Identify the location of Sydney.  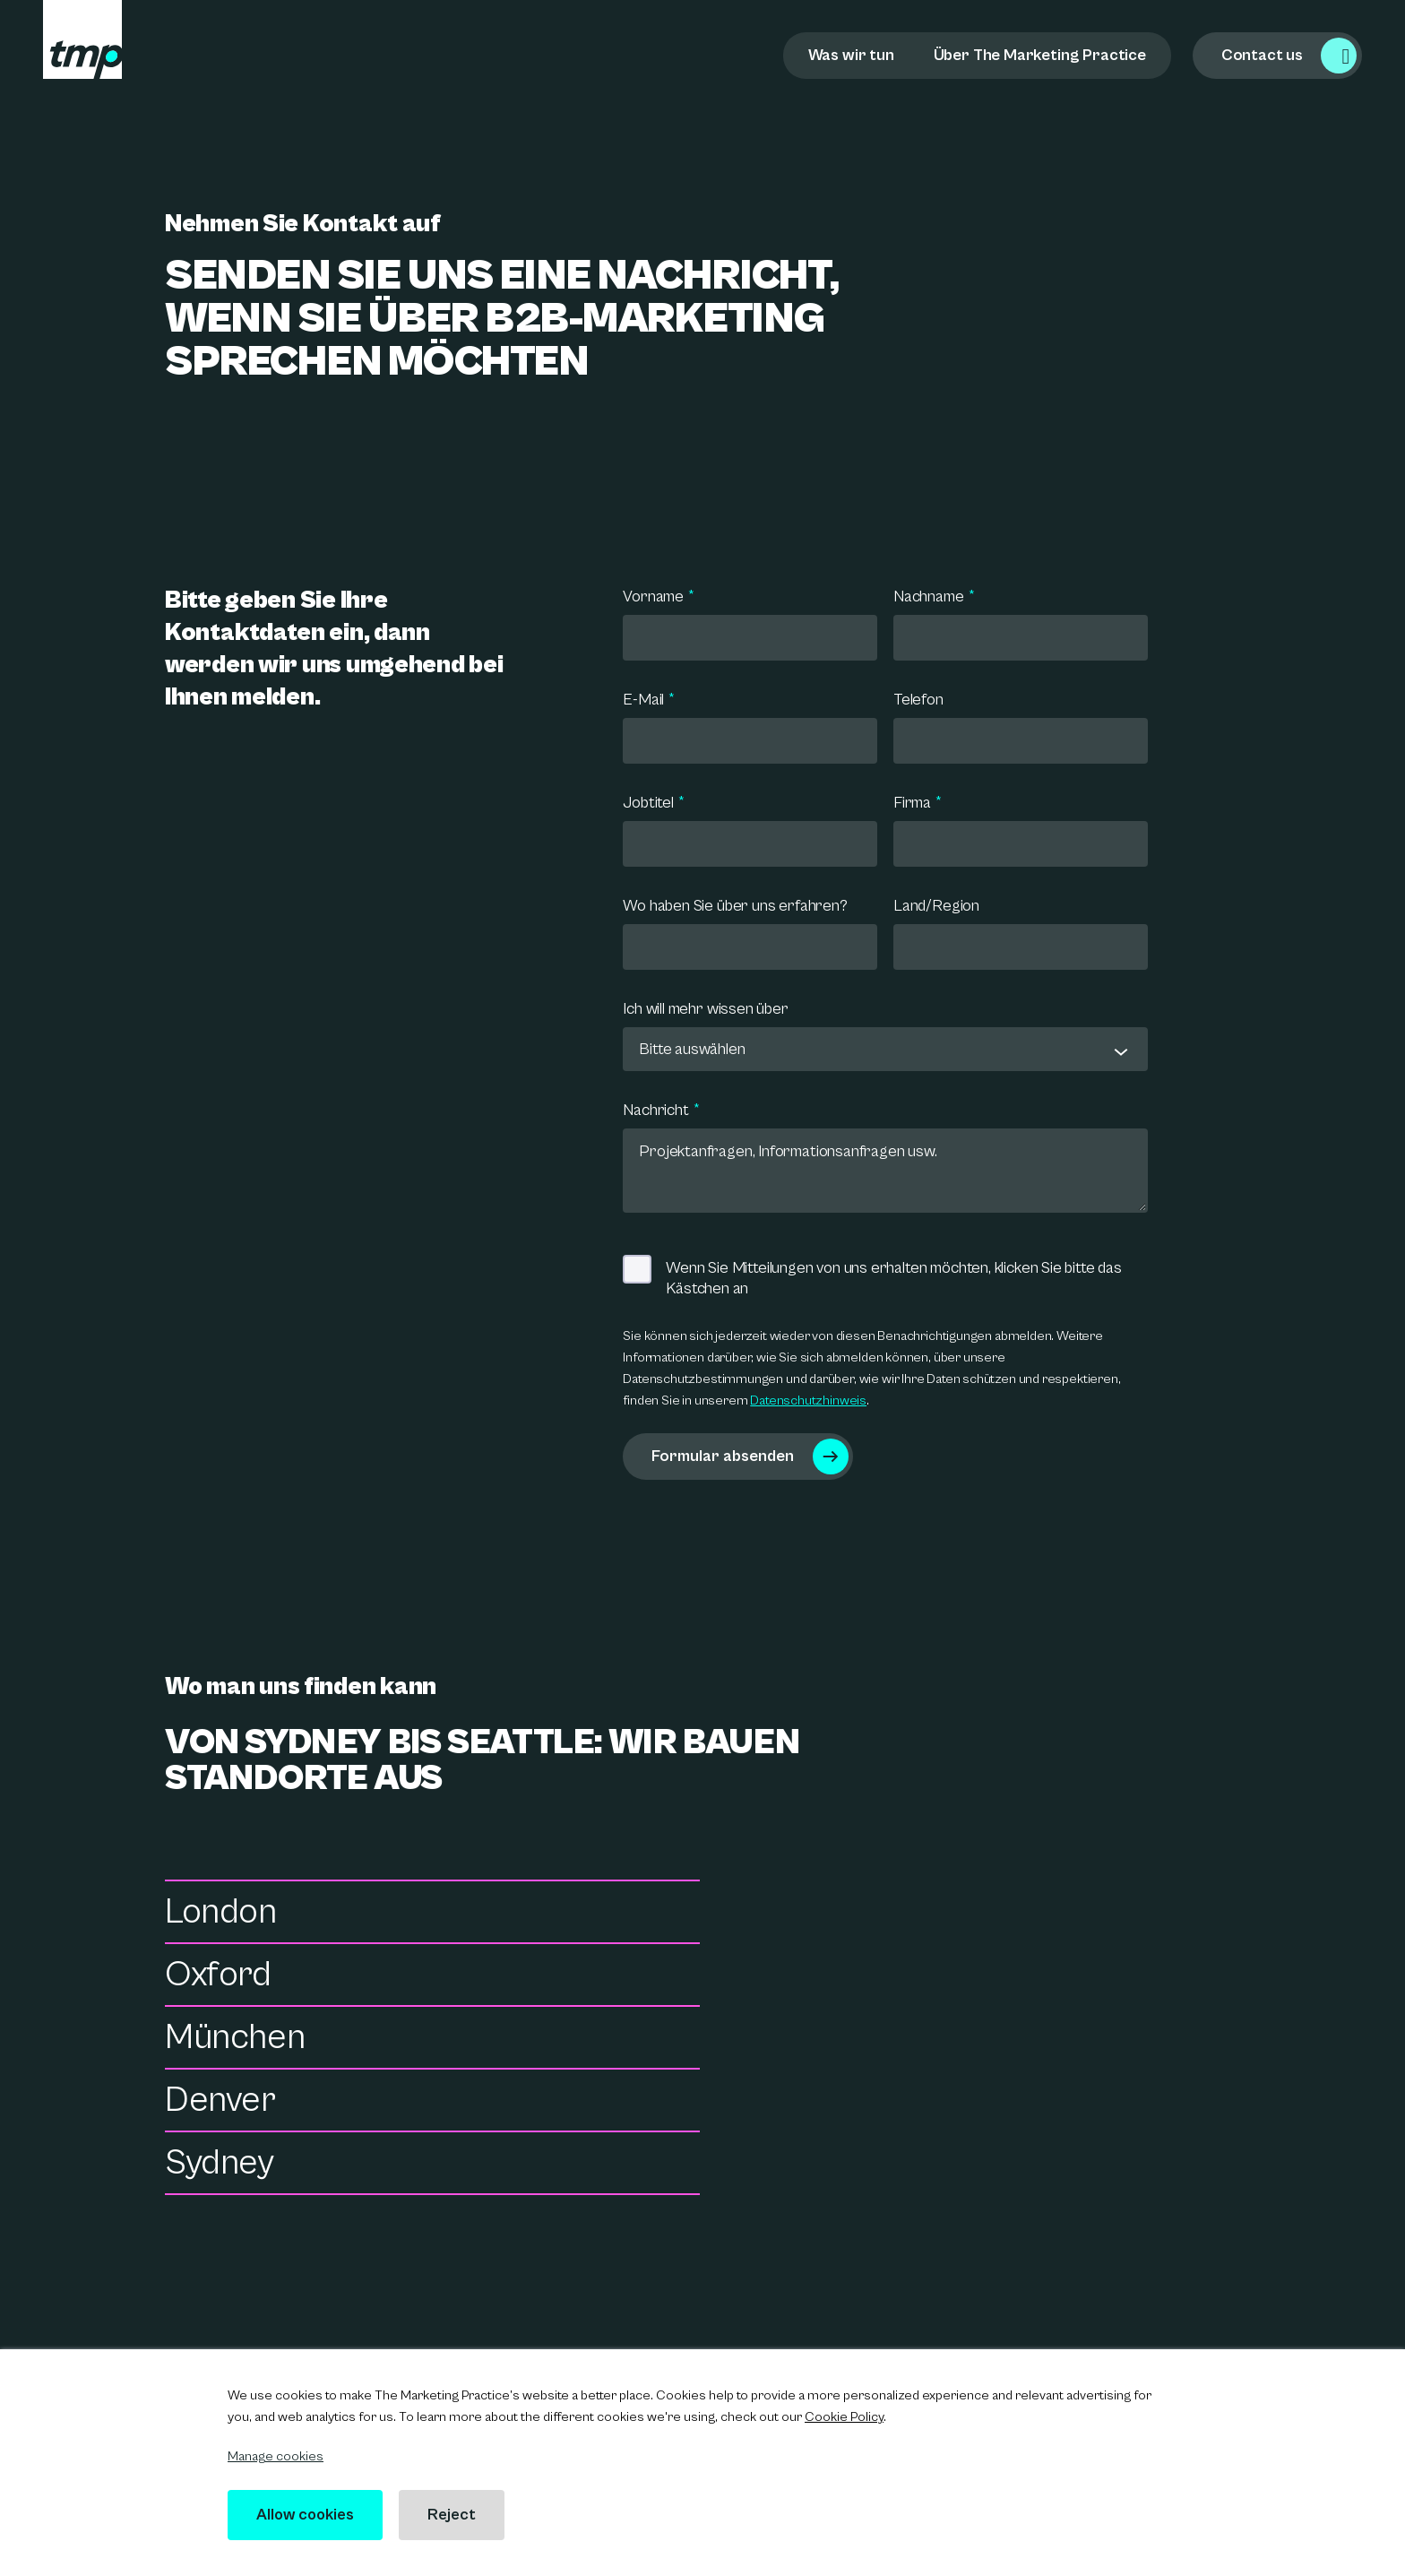
(219, 2041).